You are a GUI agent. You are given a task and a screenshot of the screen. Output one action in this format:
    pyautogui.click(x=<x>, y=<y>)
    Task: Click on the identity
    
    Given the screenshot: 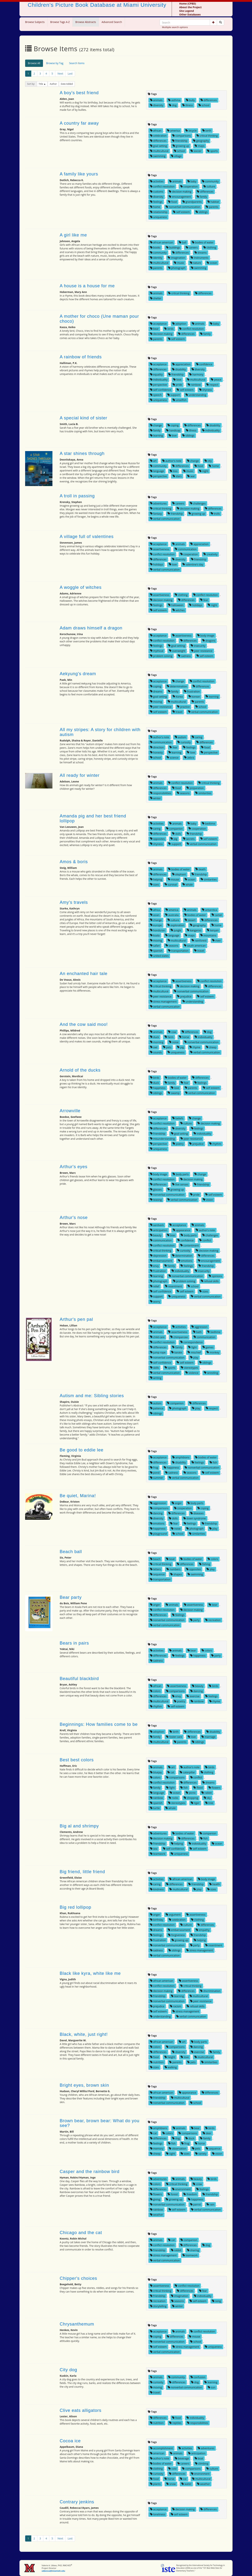 What is the action you would take?
    pyautogui.click(x=156, y=257)
    